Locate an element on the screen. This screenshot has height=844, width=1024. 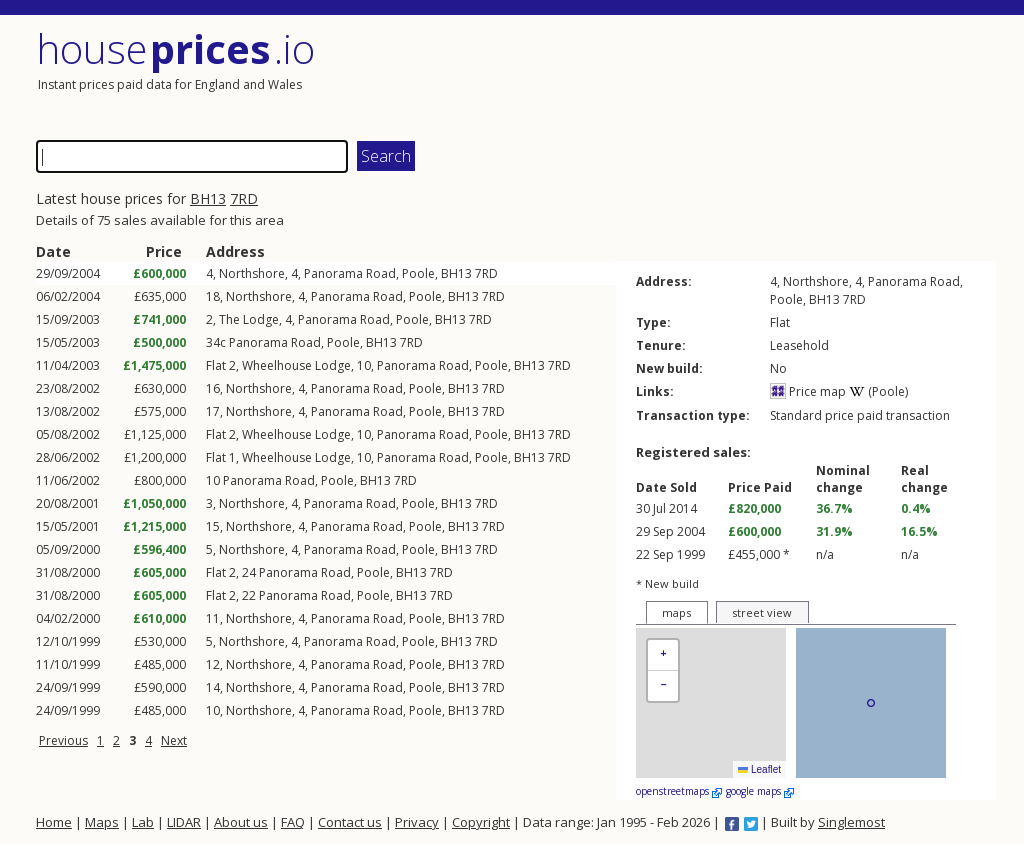
Next is located at coordinates (174, 740).